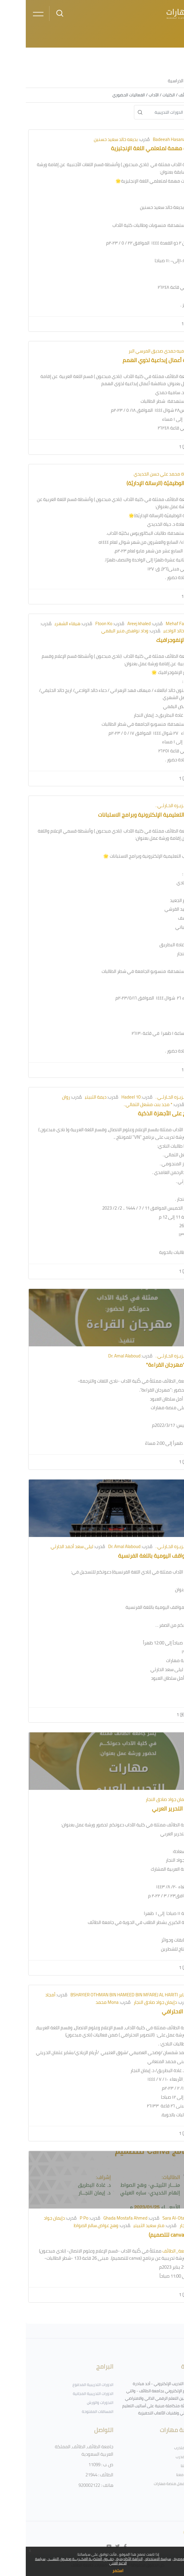 The height and width of the screenshot is (2576, 184). Describe the element at coordinates (103, 2558) in the screenshot. I see `النزاهة الأكاديمية` at that location.